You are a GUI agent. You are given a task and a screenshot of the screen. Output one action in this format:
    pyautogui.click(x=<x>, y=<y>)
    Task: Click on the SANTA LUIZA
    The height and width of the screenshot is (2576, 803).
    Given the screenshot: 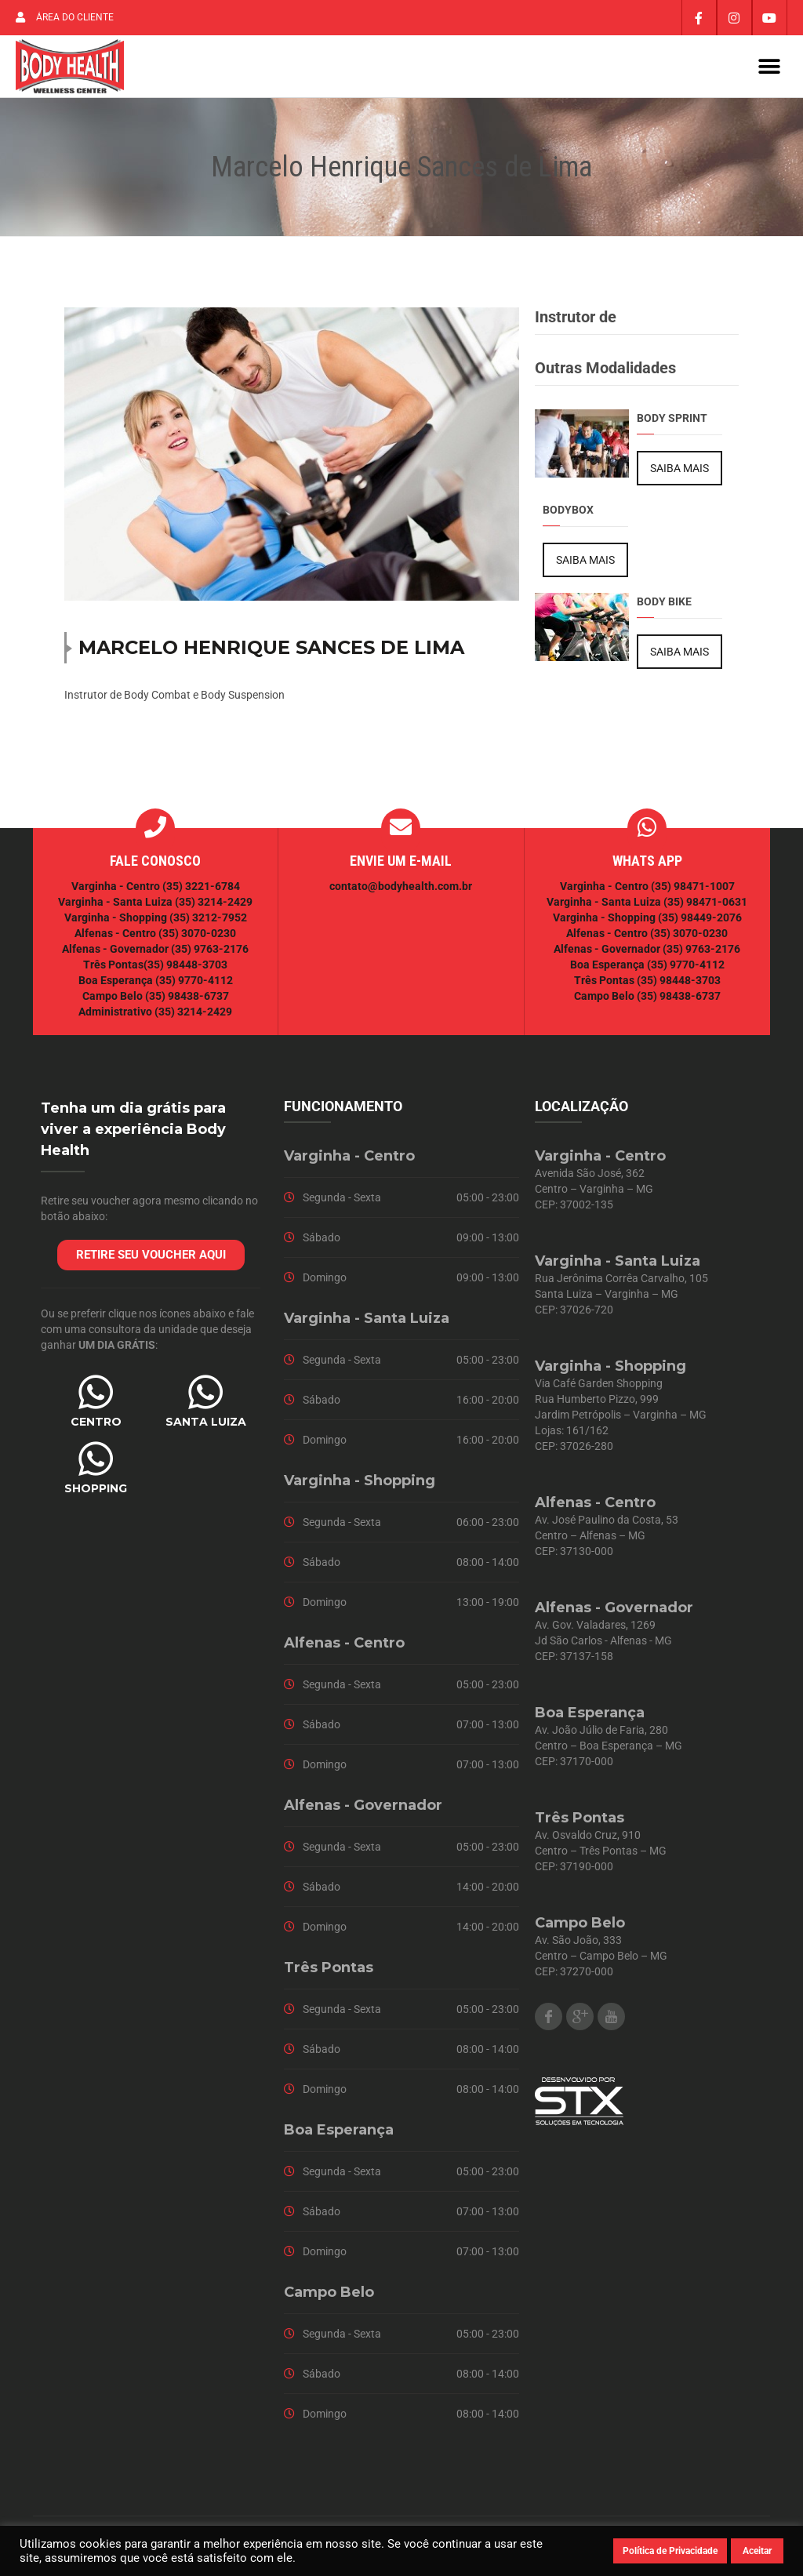 What is the action you would take?
    pyautogui.click(x=205, y=1426)
    